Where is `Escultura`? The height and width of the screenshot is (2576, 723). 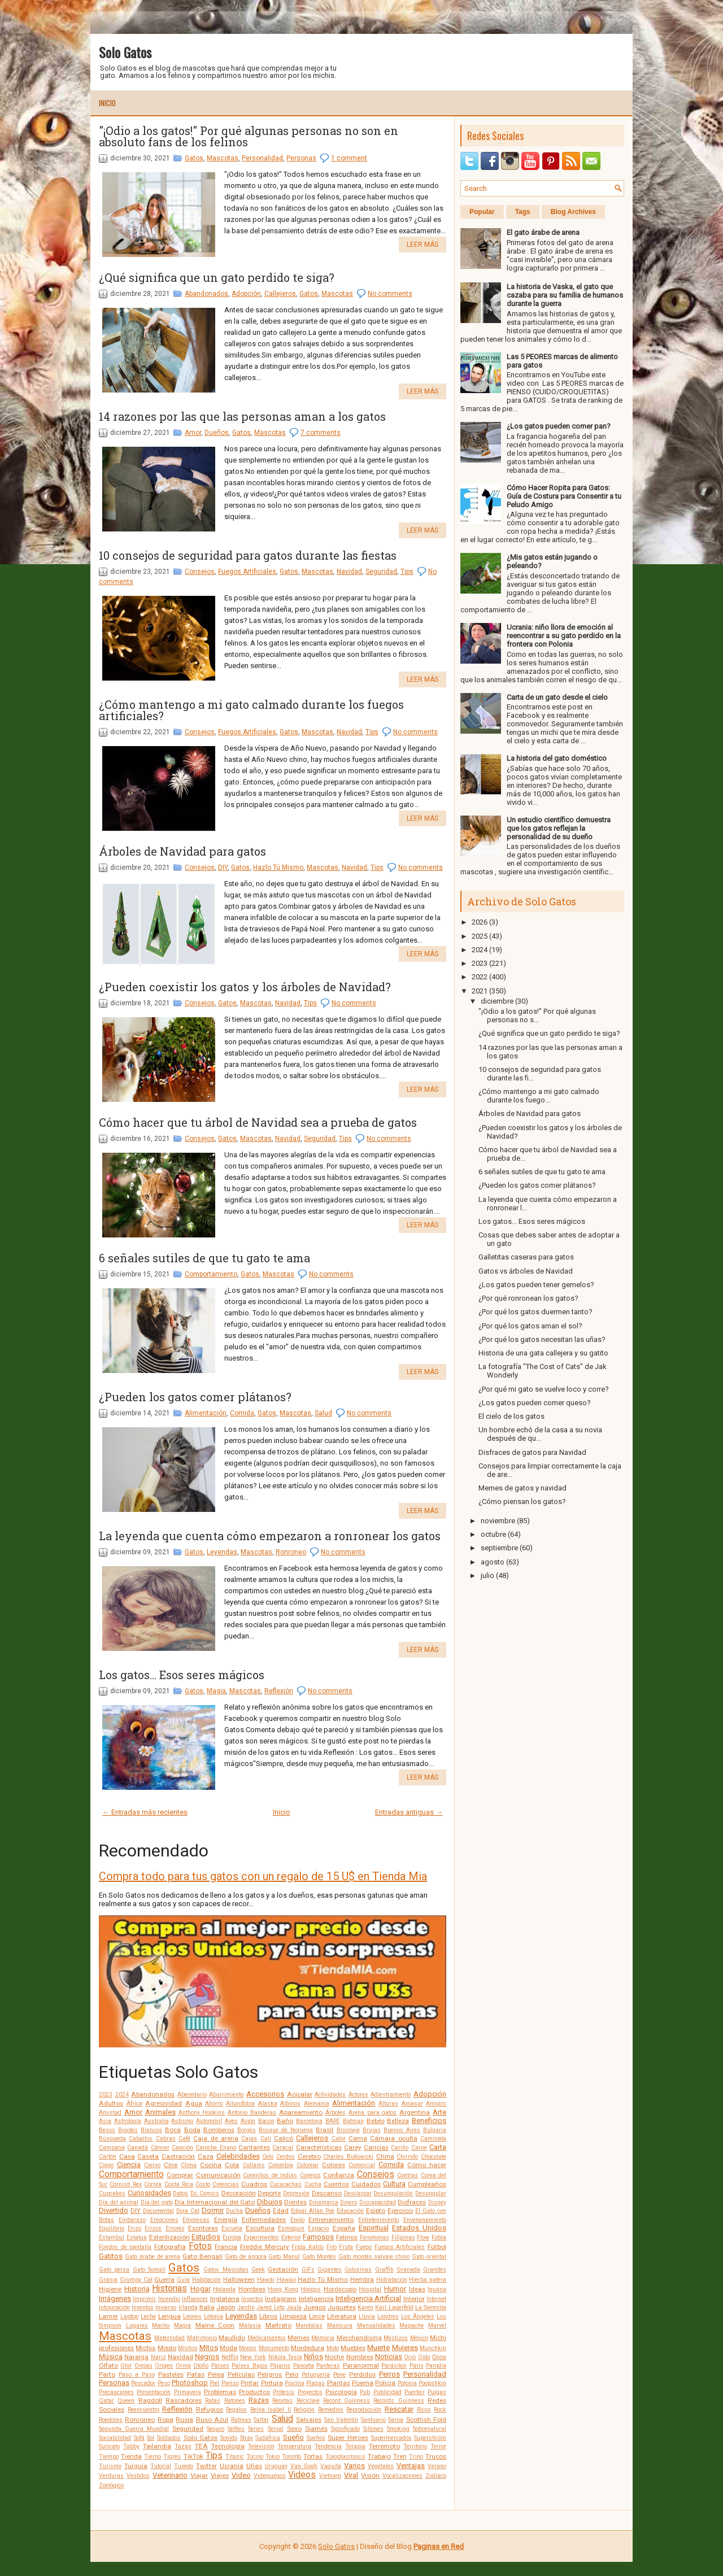 Escultura is located at coordinates (260, 2228).